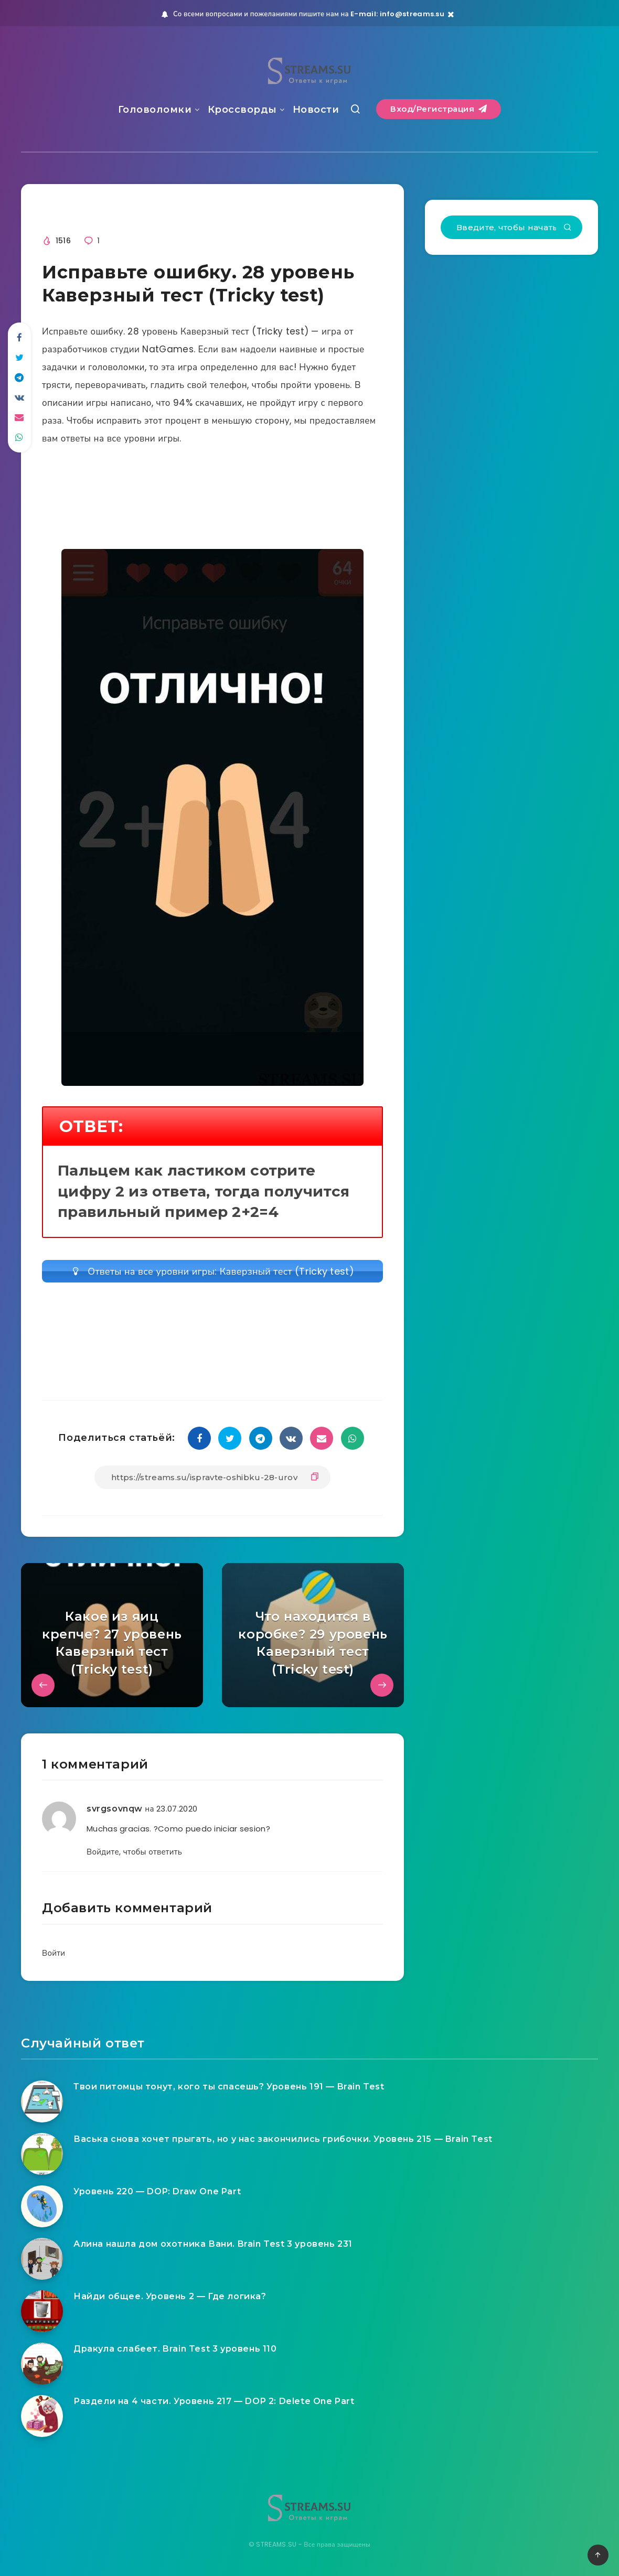 The width and height of the screenshot is (619, 2576). Describe the element at coordinates (316, 109) in the screenshot. I see `Новости` at that location.